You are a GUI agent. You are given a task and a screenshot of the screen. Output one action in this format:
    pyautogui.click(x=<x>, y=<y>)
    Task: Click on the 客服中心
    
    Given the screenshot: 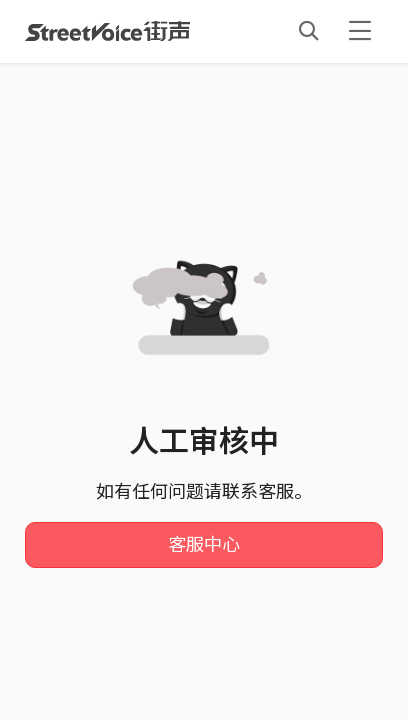 What is the action you would take?
    pyautogui.click(x=204, y=545)
    